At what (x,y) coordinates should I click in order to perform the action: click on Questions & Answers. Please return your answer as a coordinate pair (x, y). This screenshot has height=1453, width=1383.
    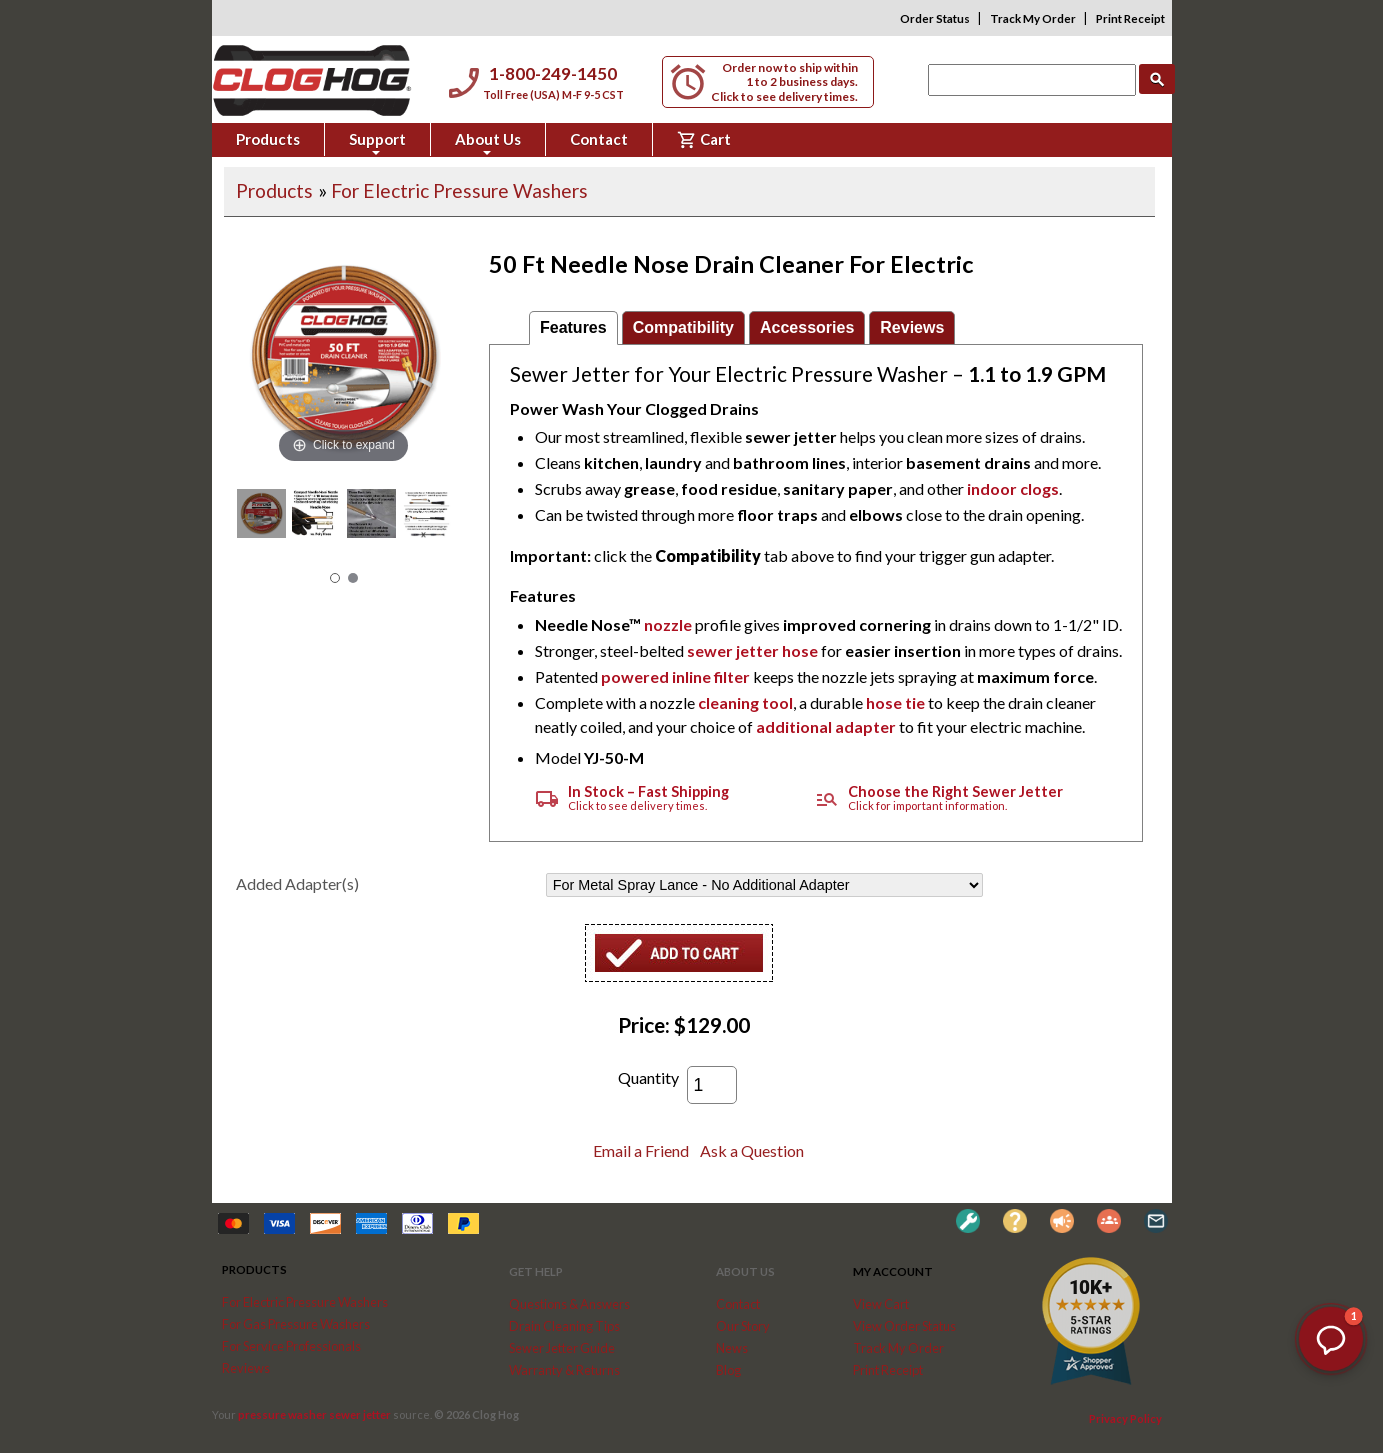
    Looking at the image, I should click on (569, 1304).